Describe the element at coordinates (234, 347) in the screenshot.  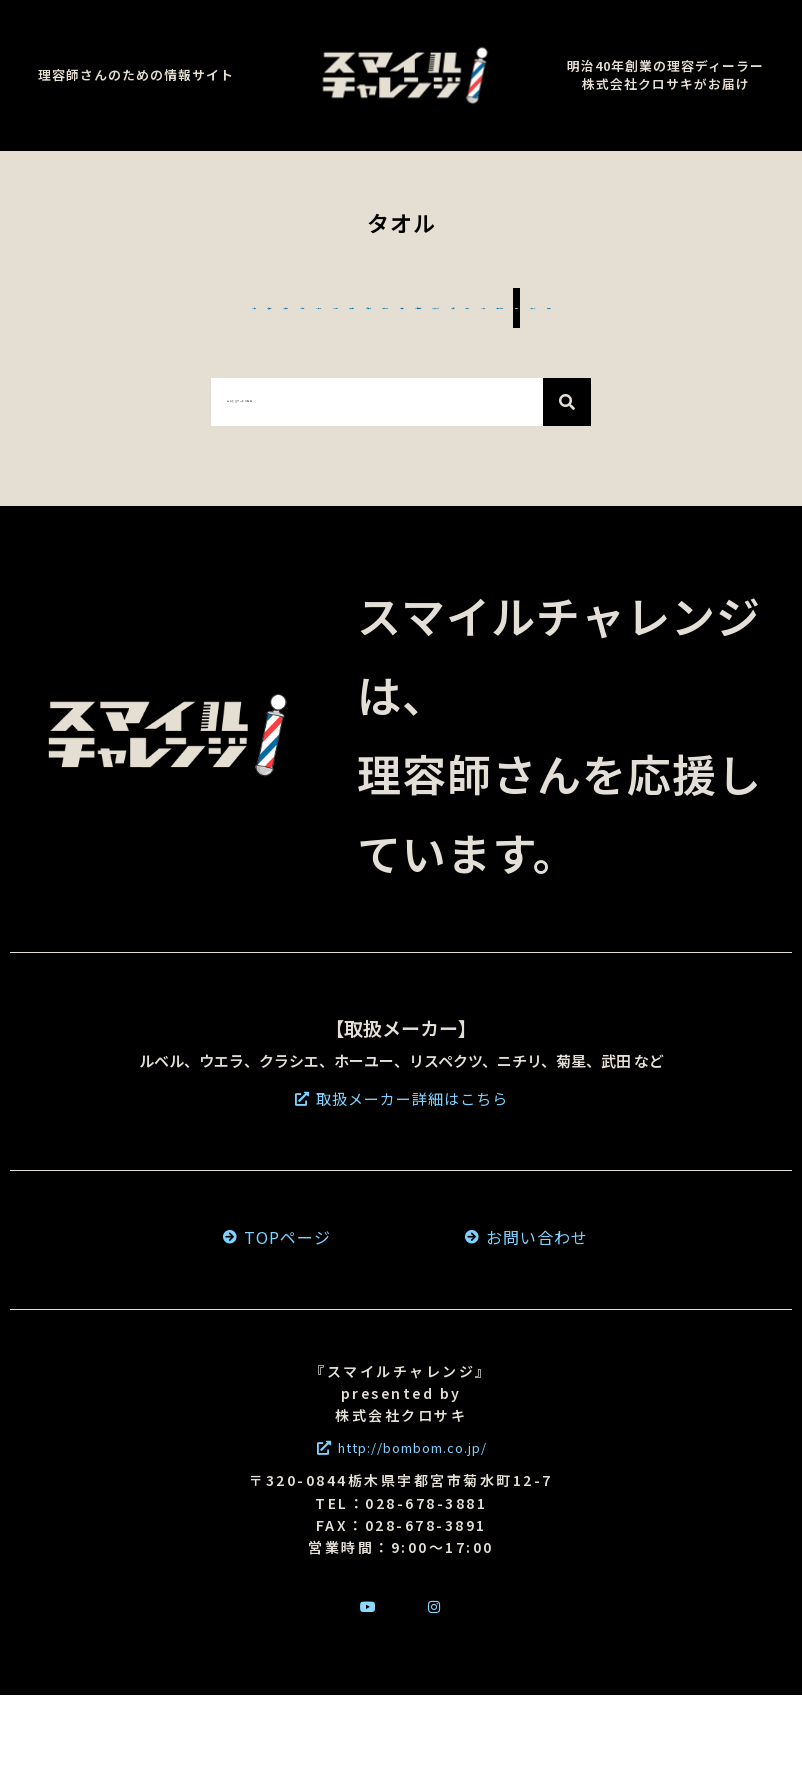
I see `#ドライヤー` at that location.